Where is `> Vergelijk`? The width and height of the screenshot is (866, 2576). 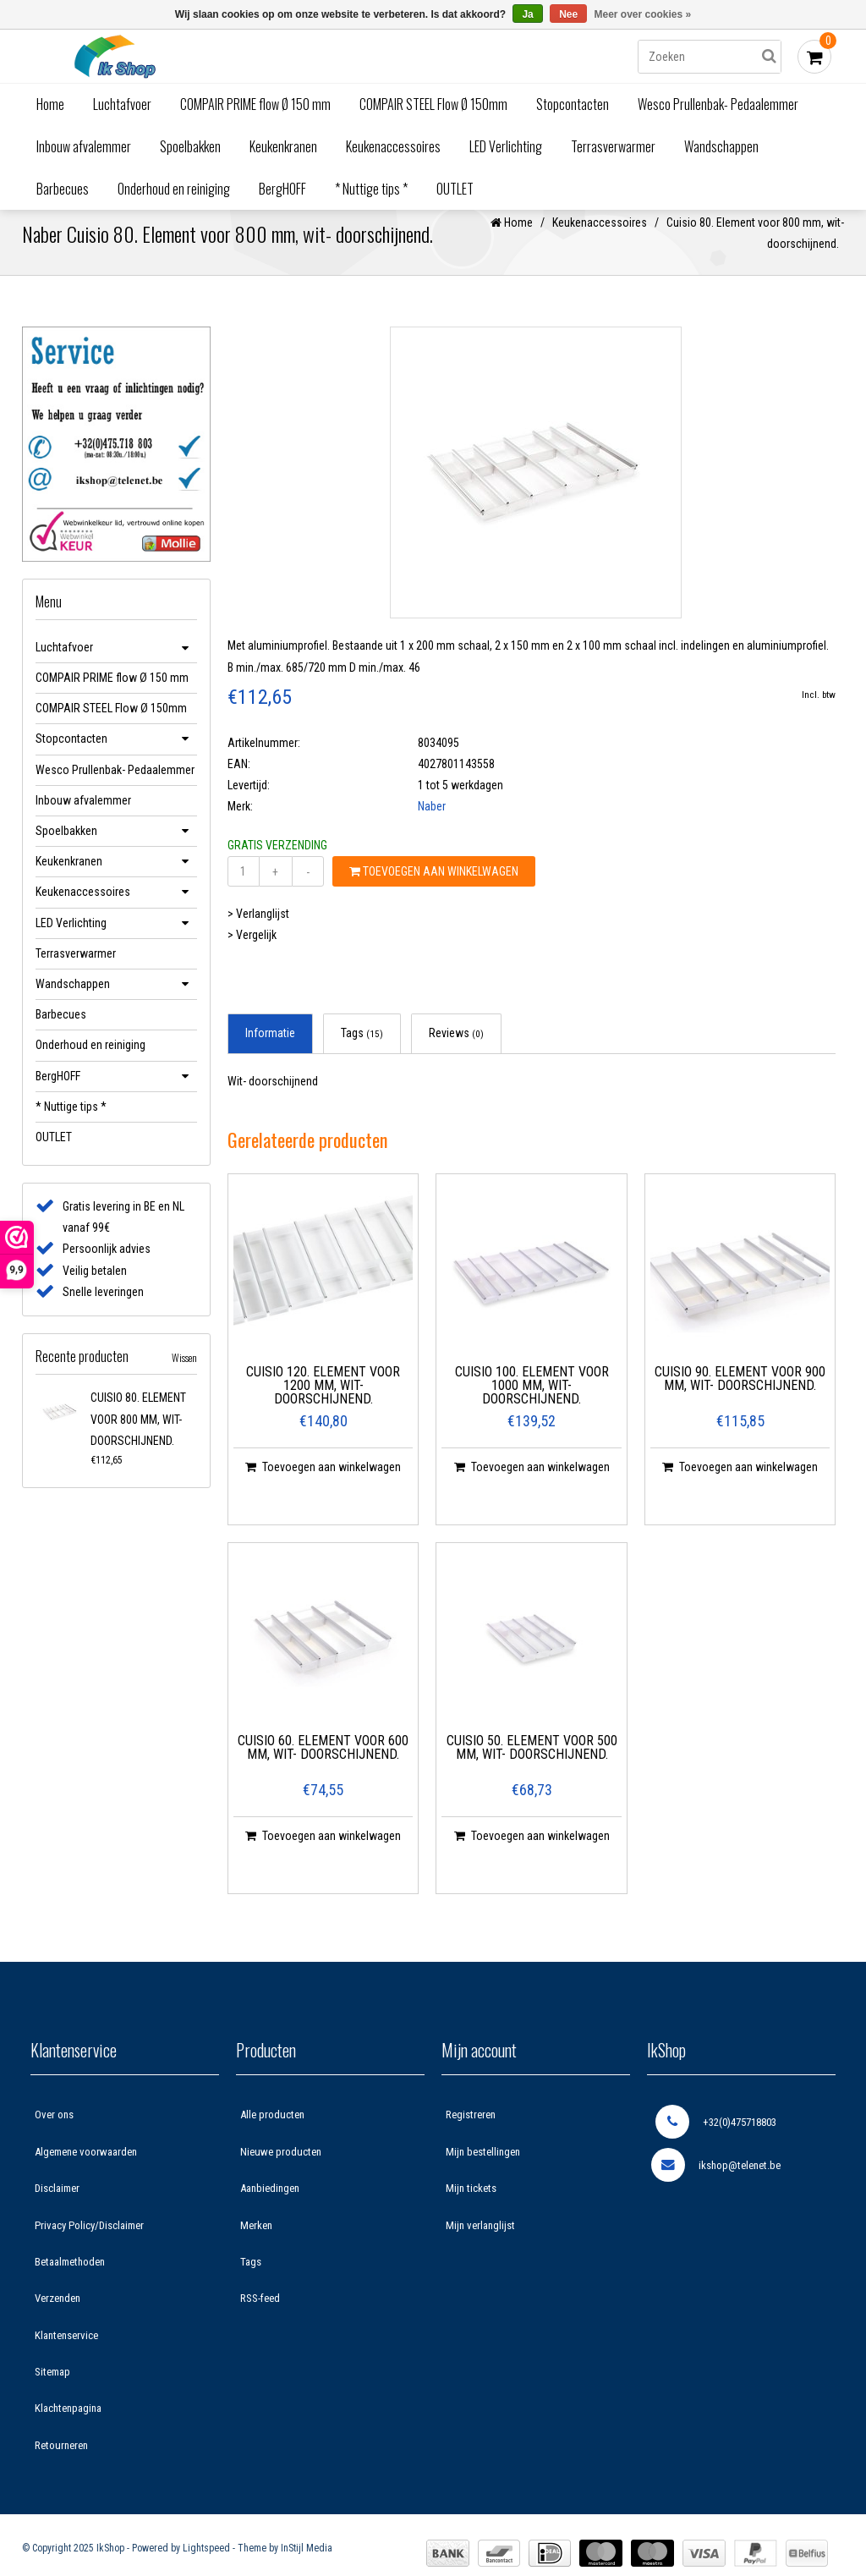
> Vergelijk is located at coordinates (252, 953).